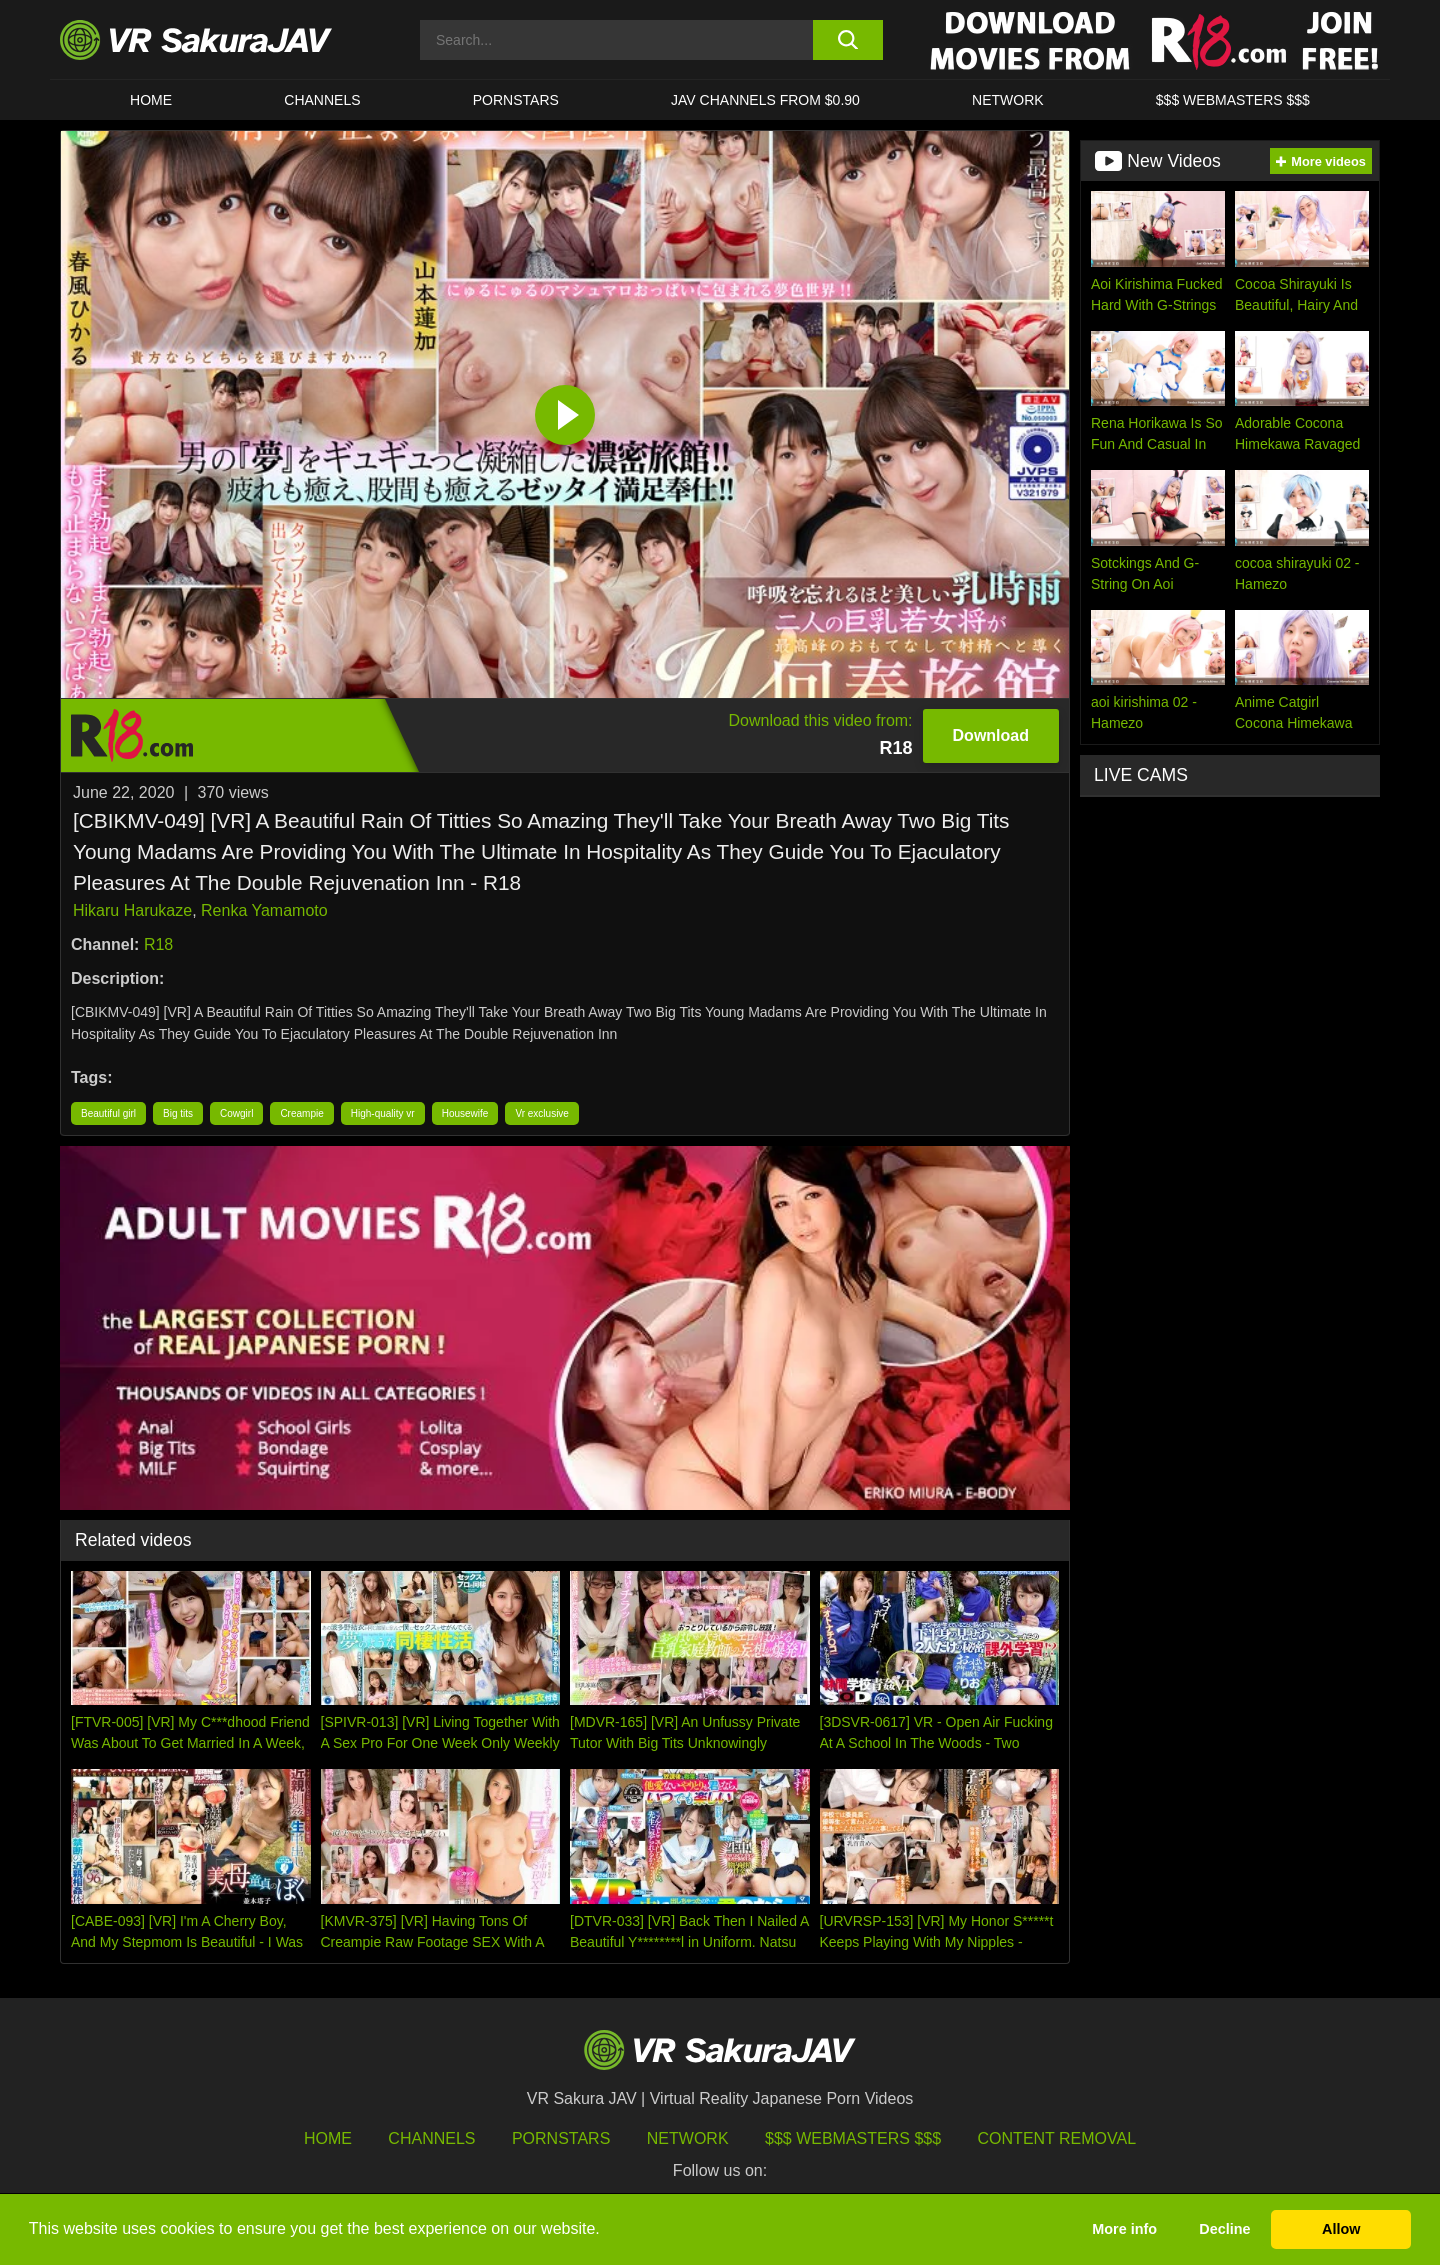 This screenshot has width=1440, height=2265. What do you see at coordinates (236, 1113) in the screenshot?
I see `Cowgirl` at bounding box center [236, 1113].